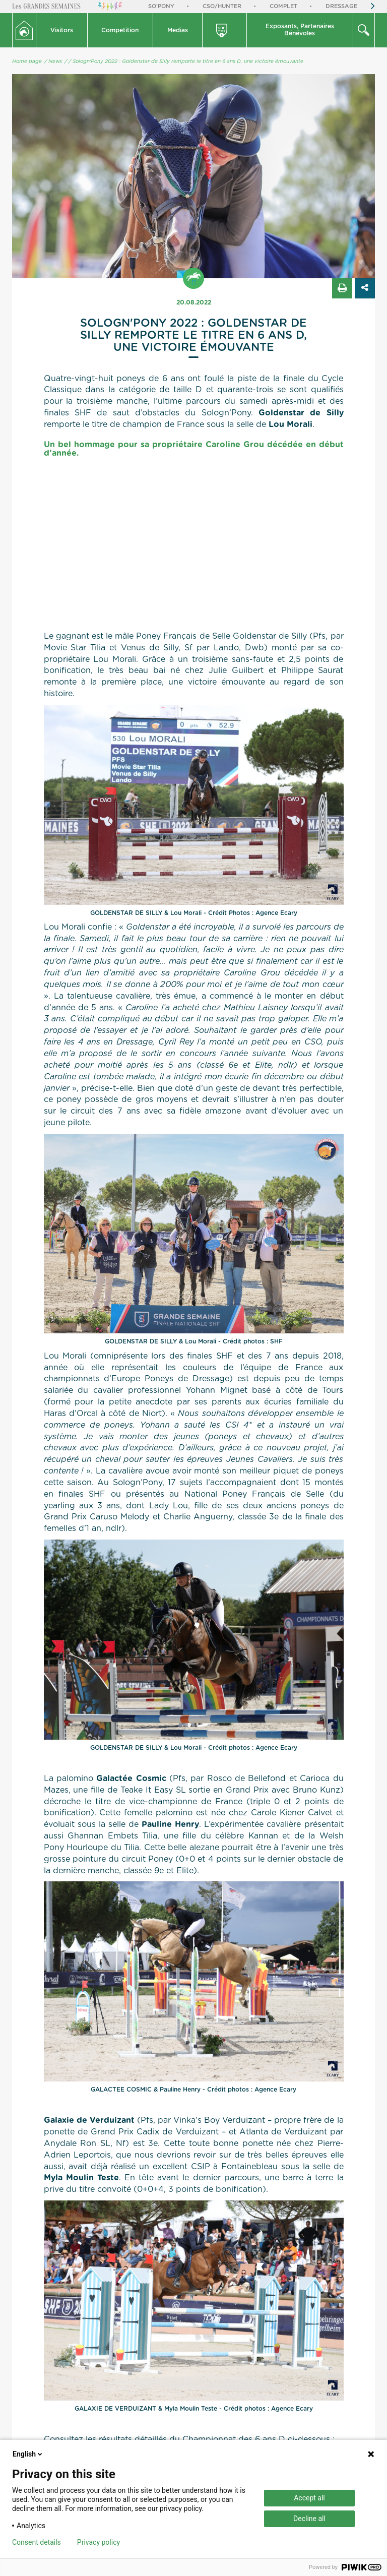 This screenshot has width=387, height=2576. I want to click on English, so click(28, 2454).